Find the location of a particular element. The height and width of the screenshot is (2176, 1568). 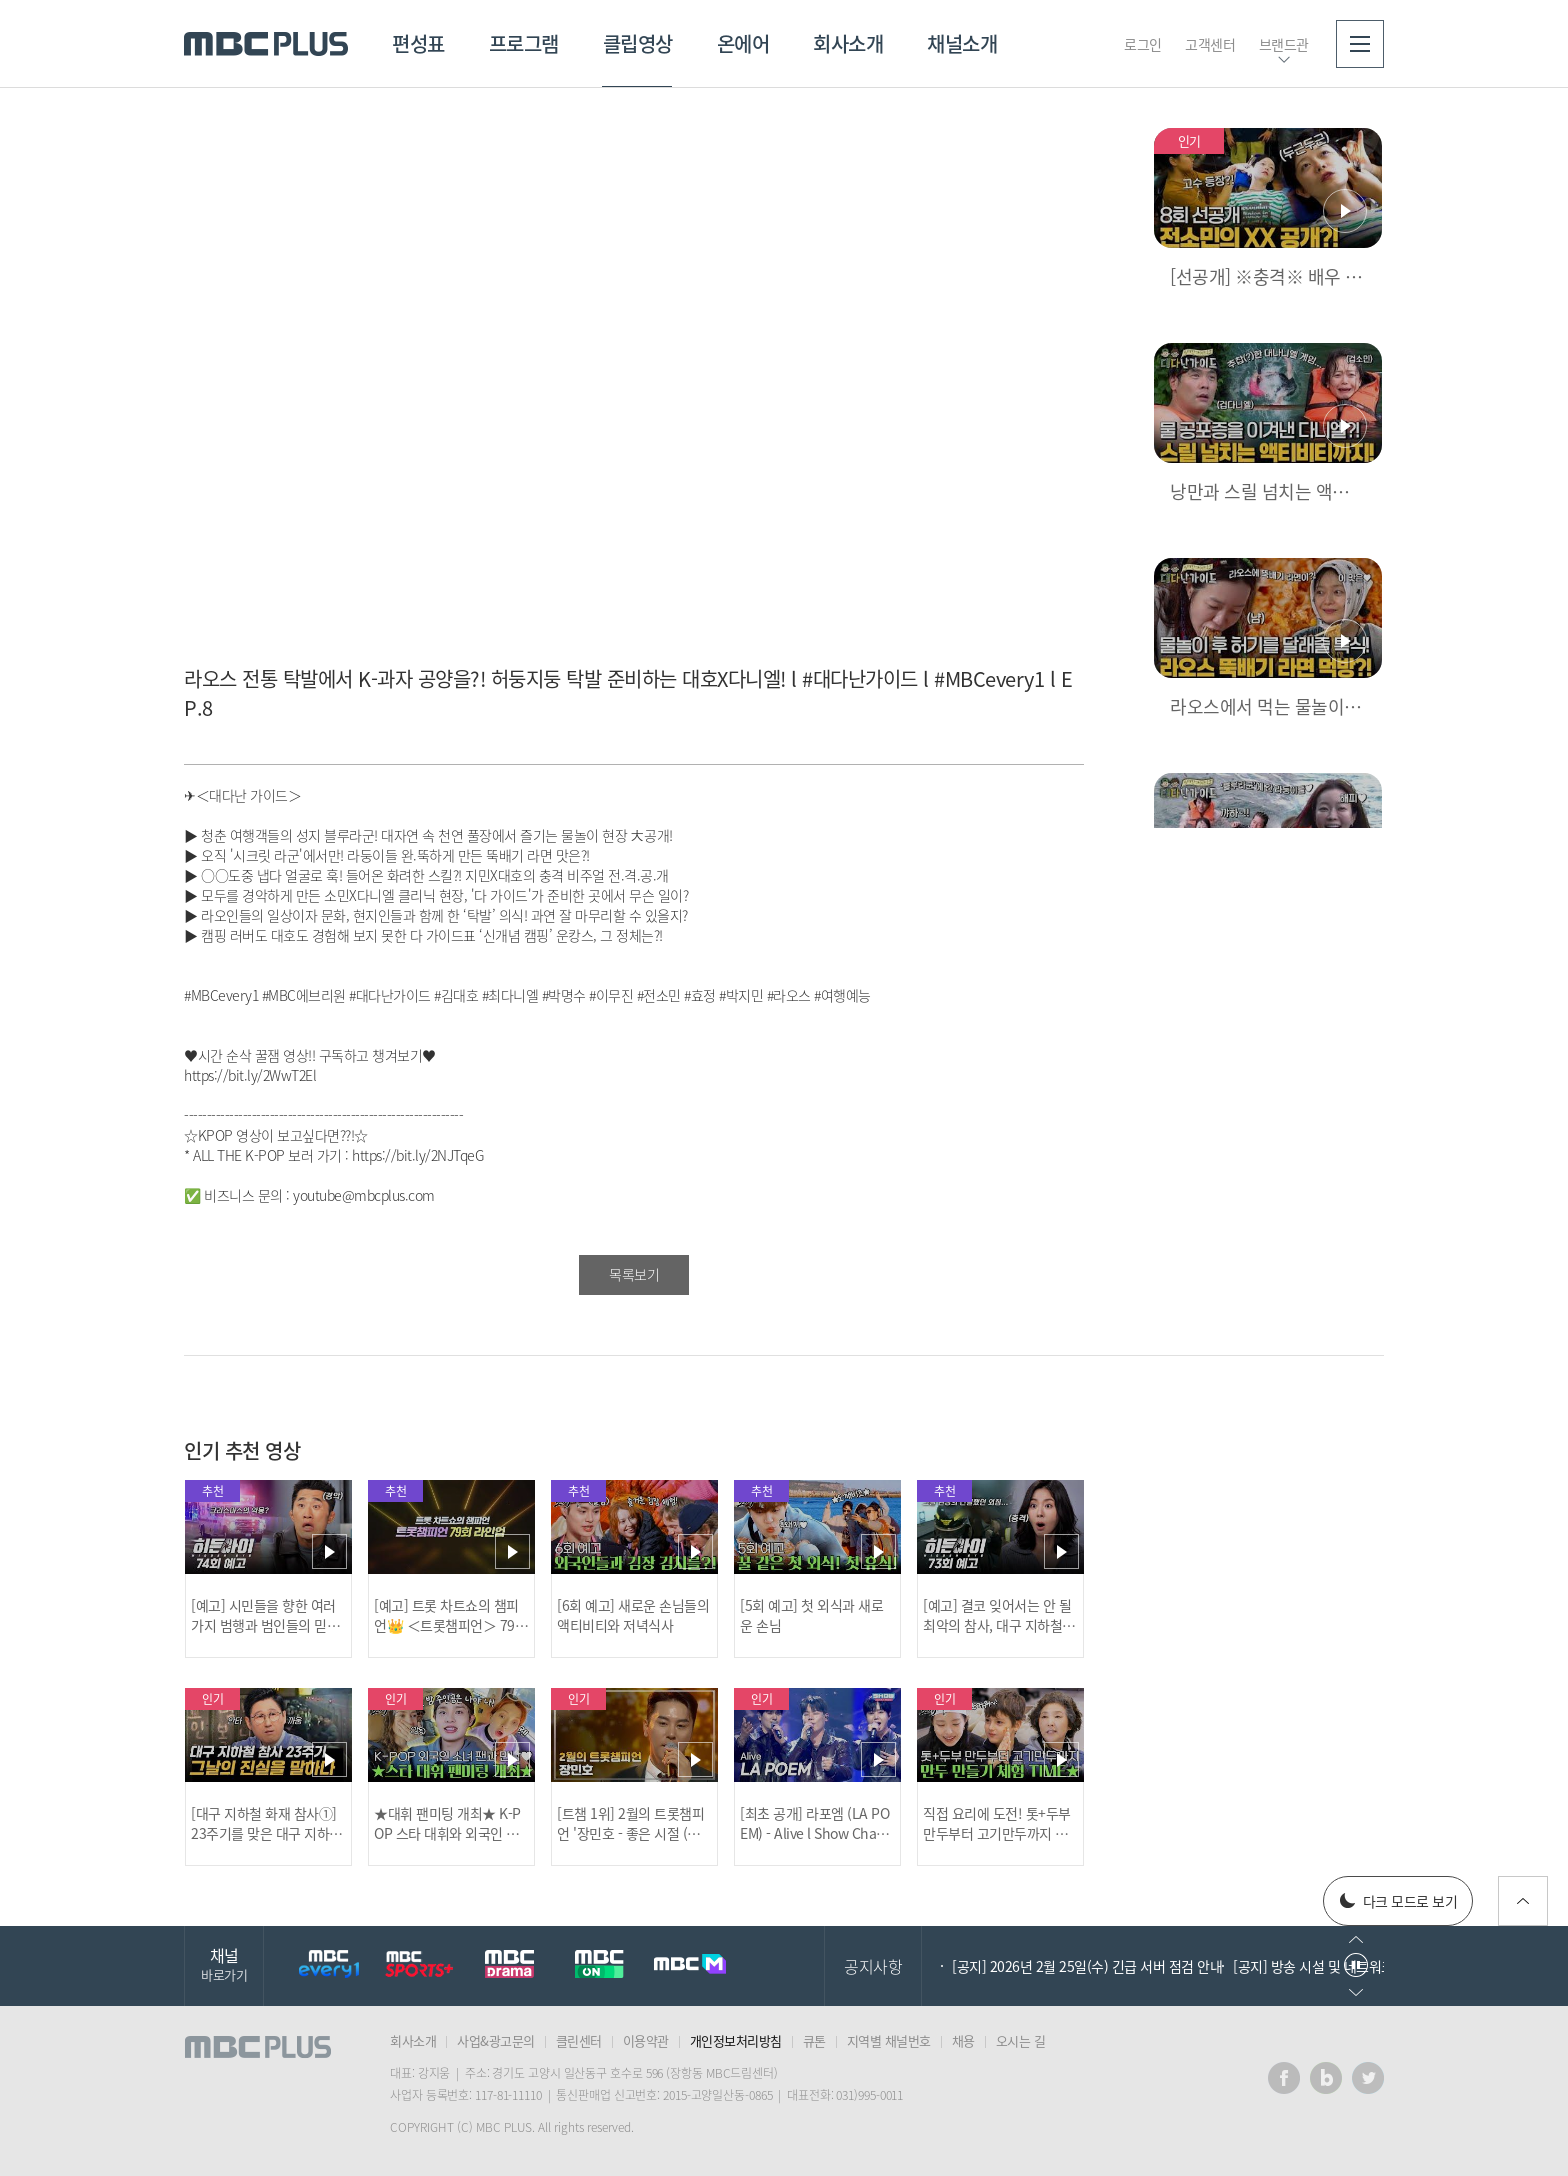

편성표 is located at coordinates (418, 43).